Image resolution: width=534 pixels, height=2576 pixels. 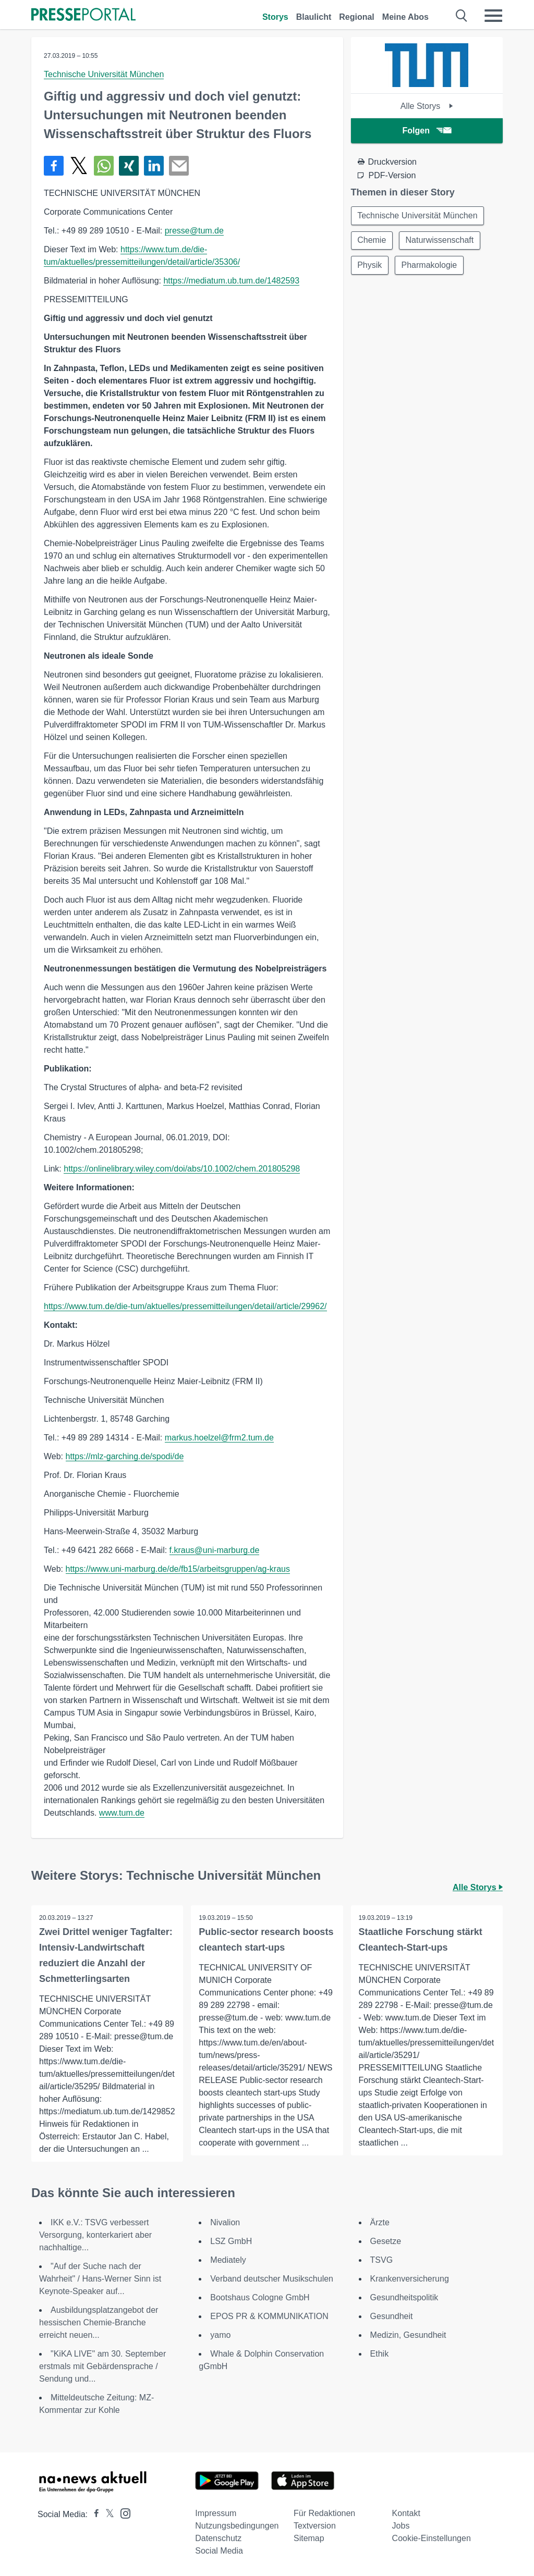 What do you see at coordinates (95, 2235) in the screenshot?
I see `IKK e.V.: TSVG verbessert Versorgung, konterkariert aber nachhaltige...` at bounding box center [95, 2235].